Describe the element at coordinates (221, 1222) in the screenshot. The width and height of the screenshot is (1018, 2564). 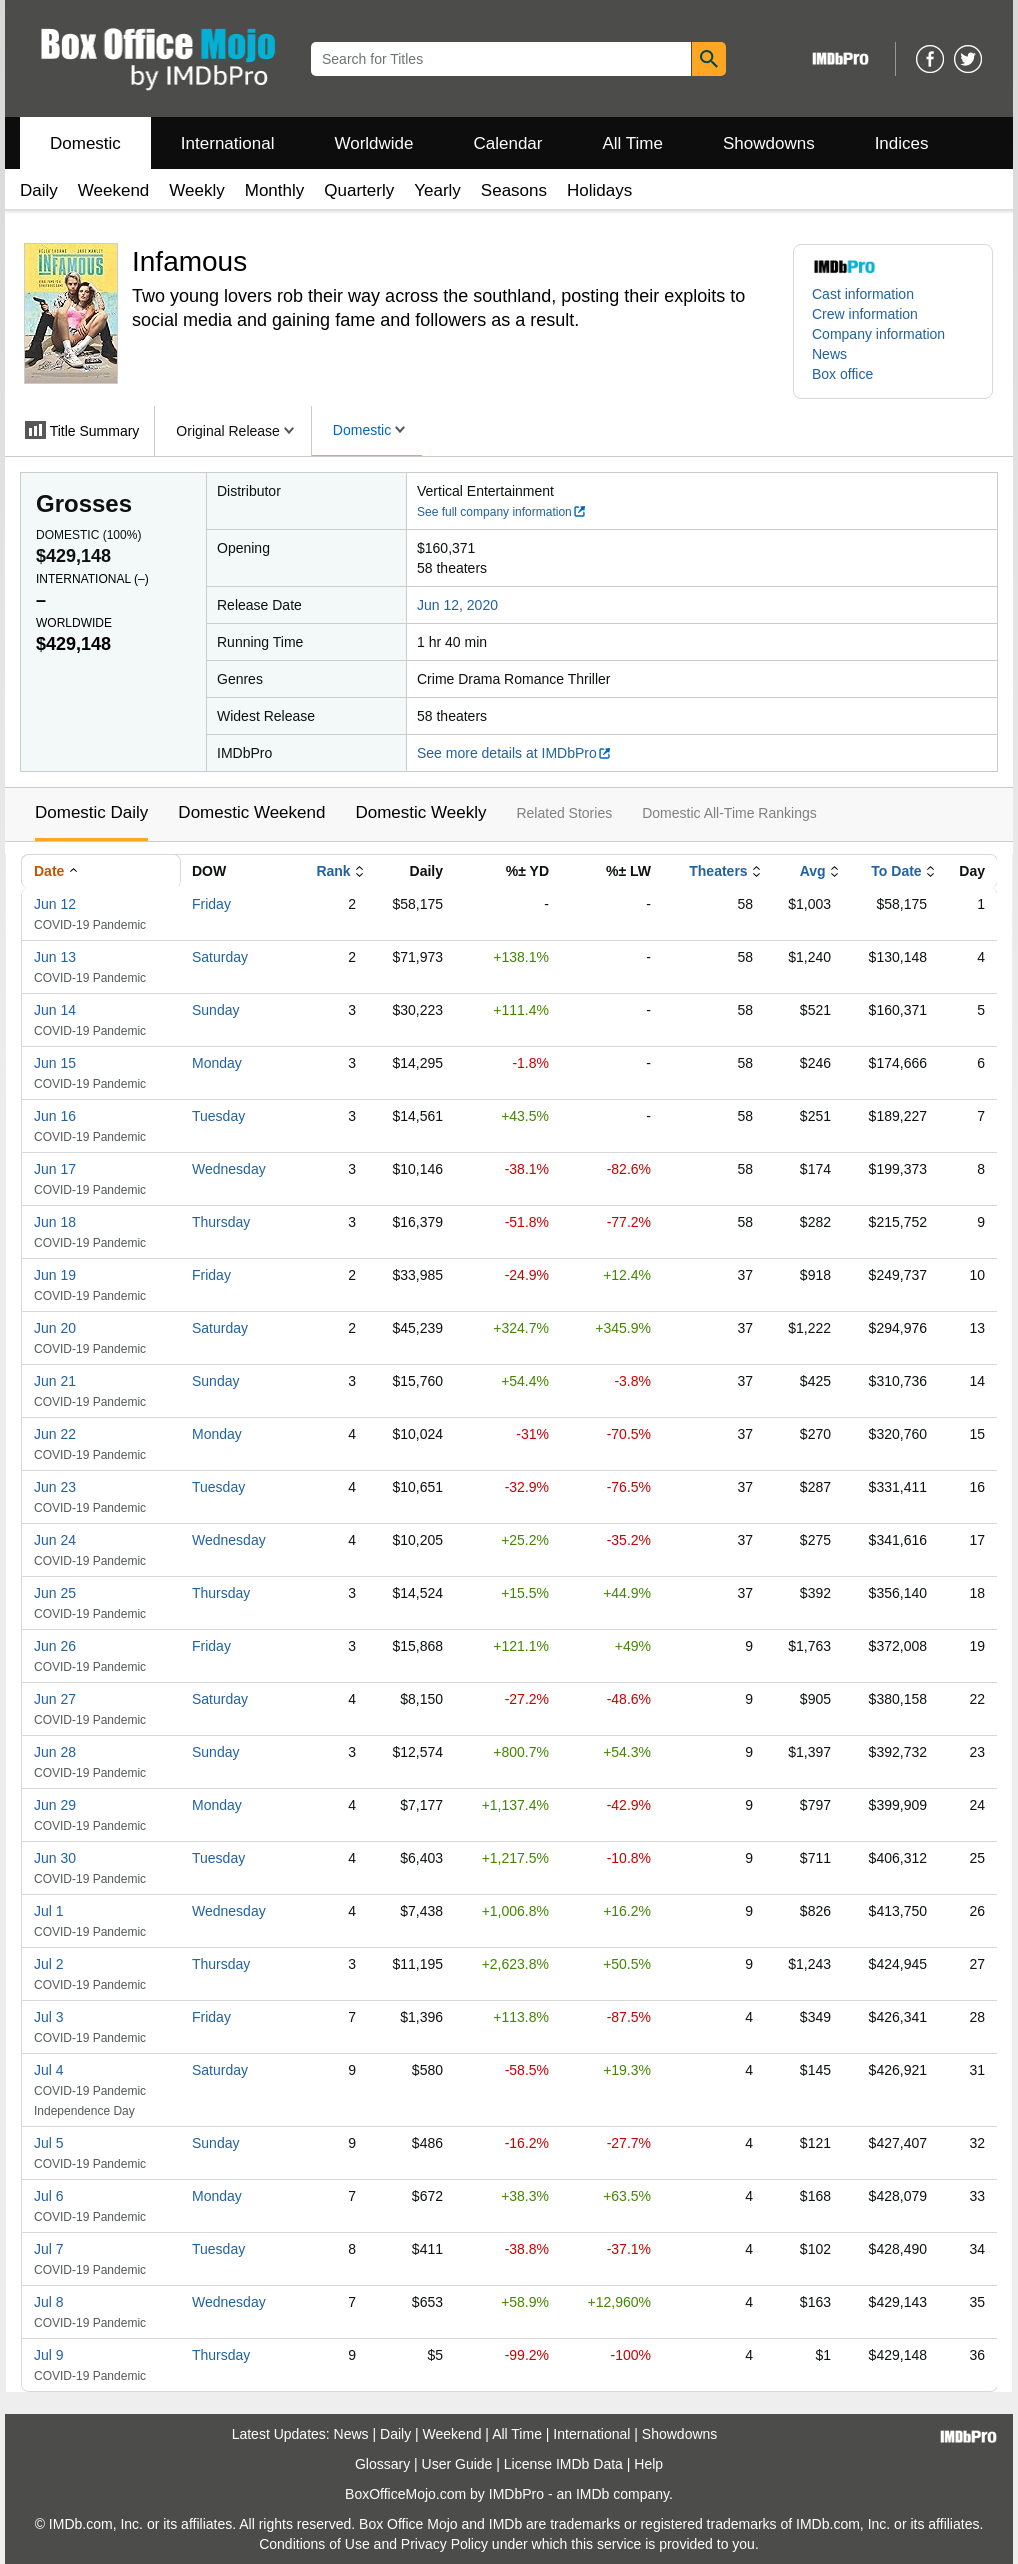
I see `Thursday` at that location.